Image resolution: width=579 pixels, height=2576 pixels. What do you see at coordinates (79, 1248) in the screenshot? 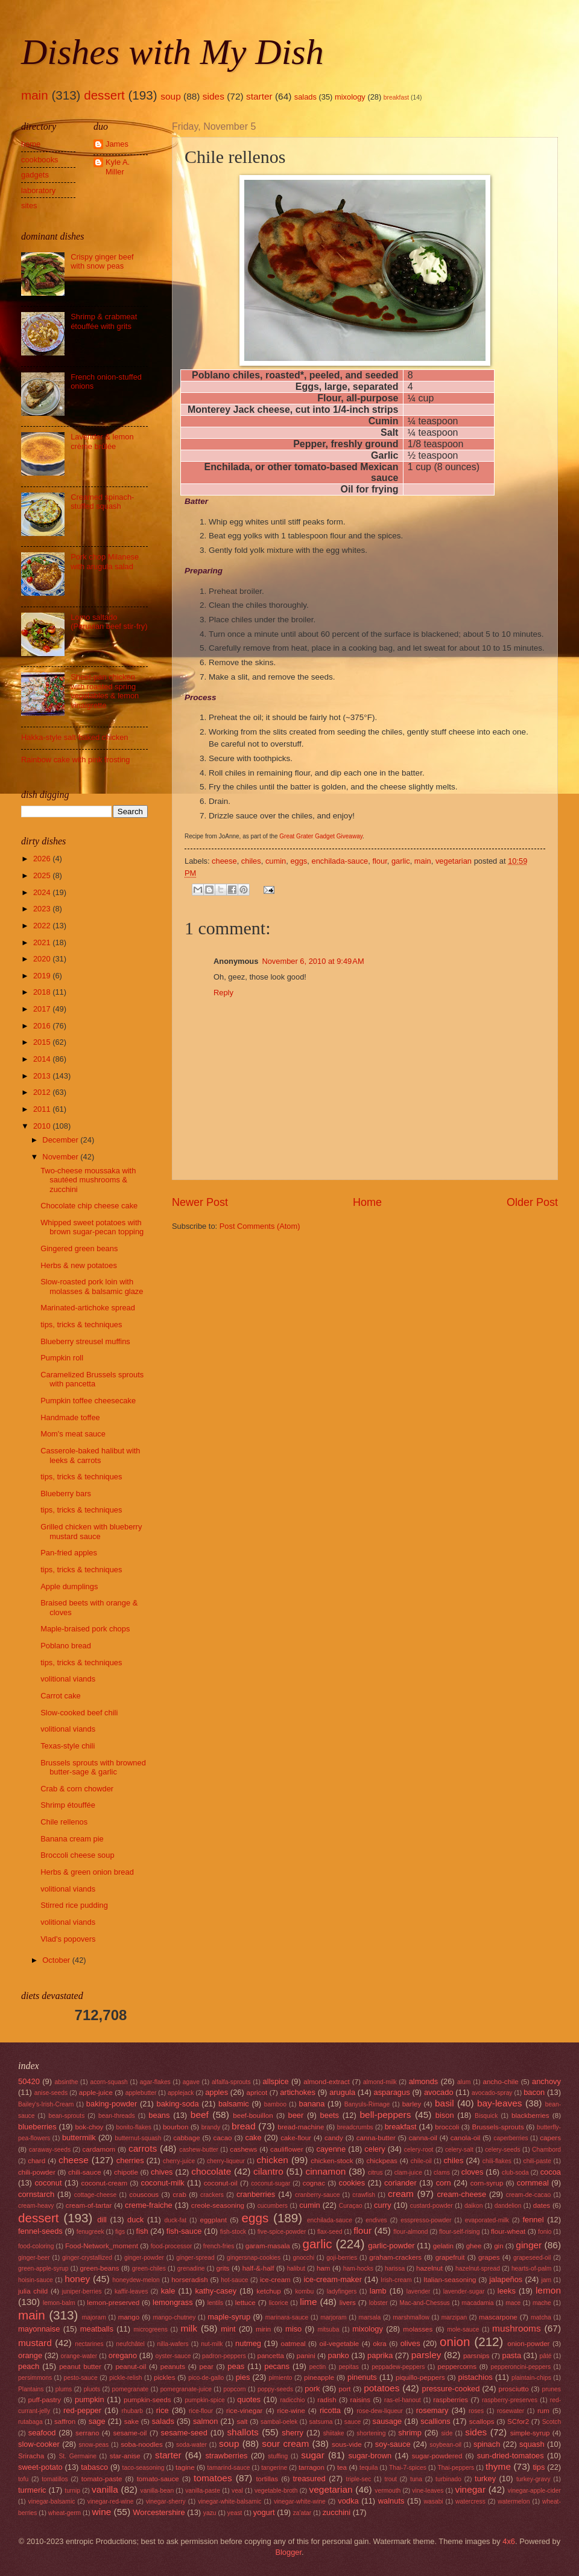
I see `Gingered green beans` at bounding box center [79, 1248].